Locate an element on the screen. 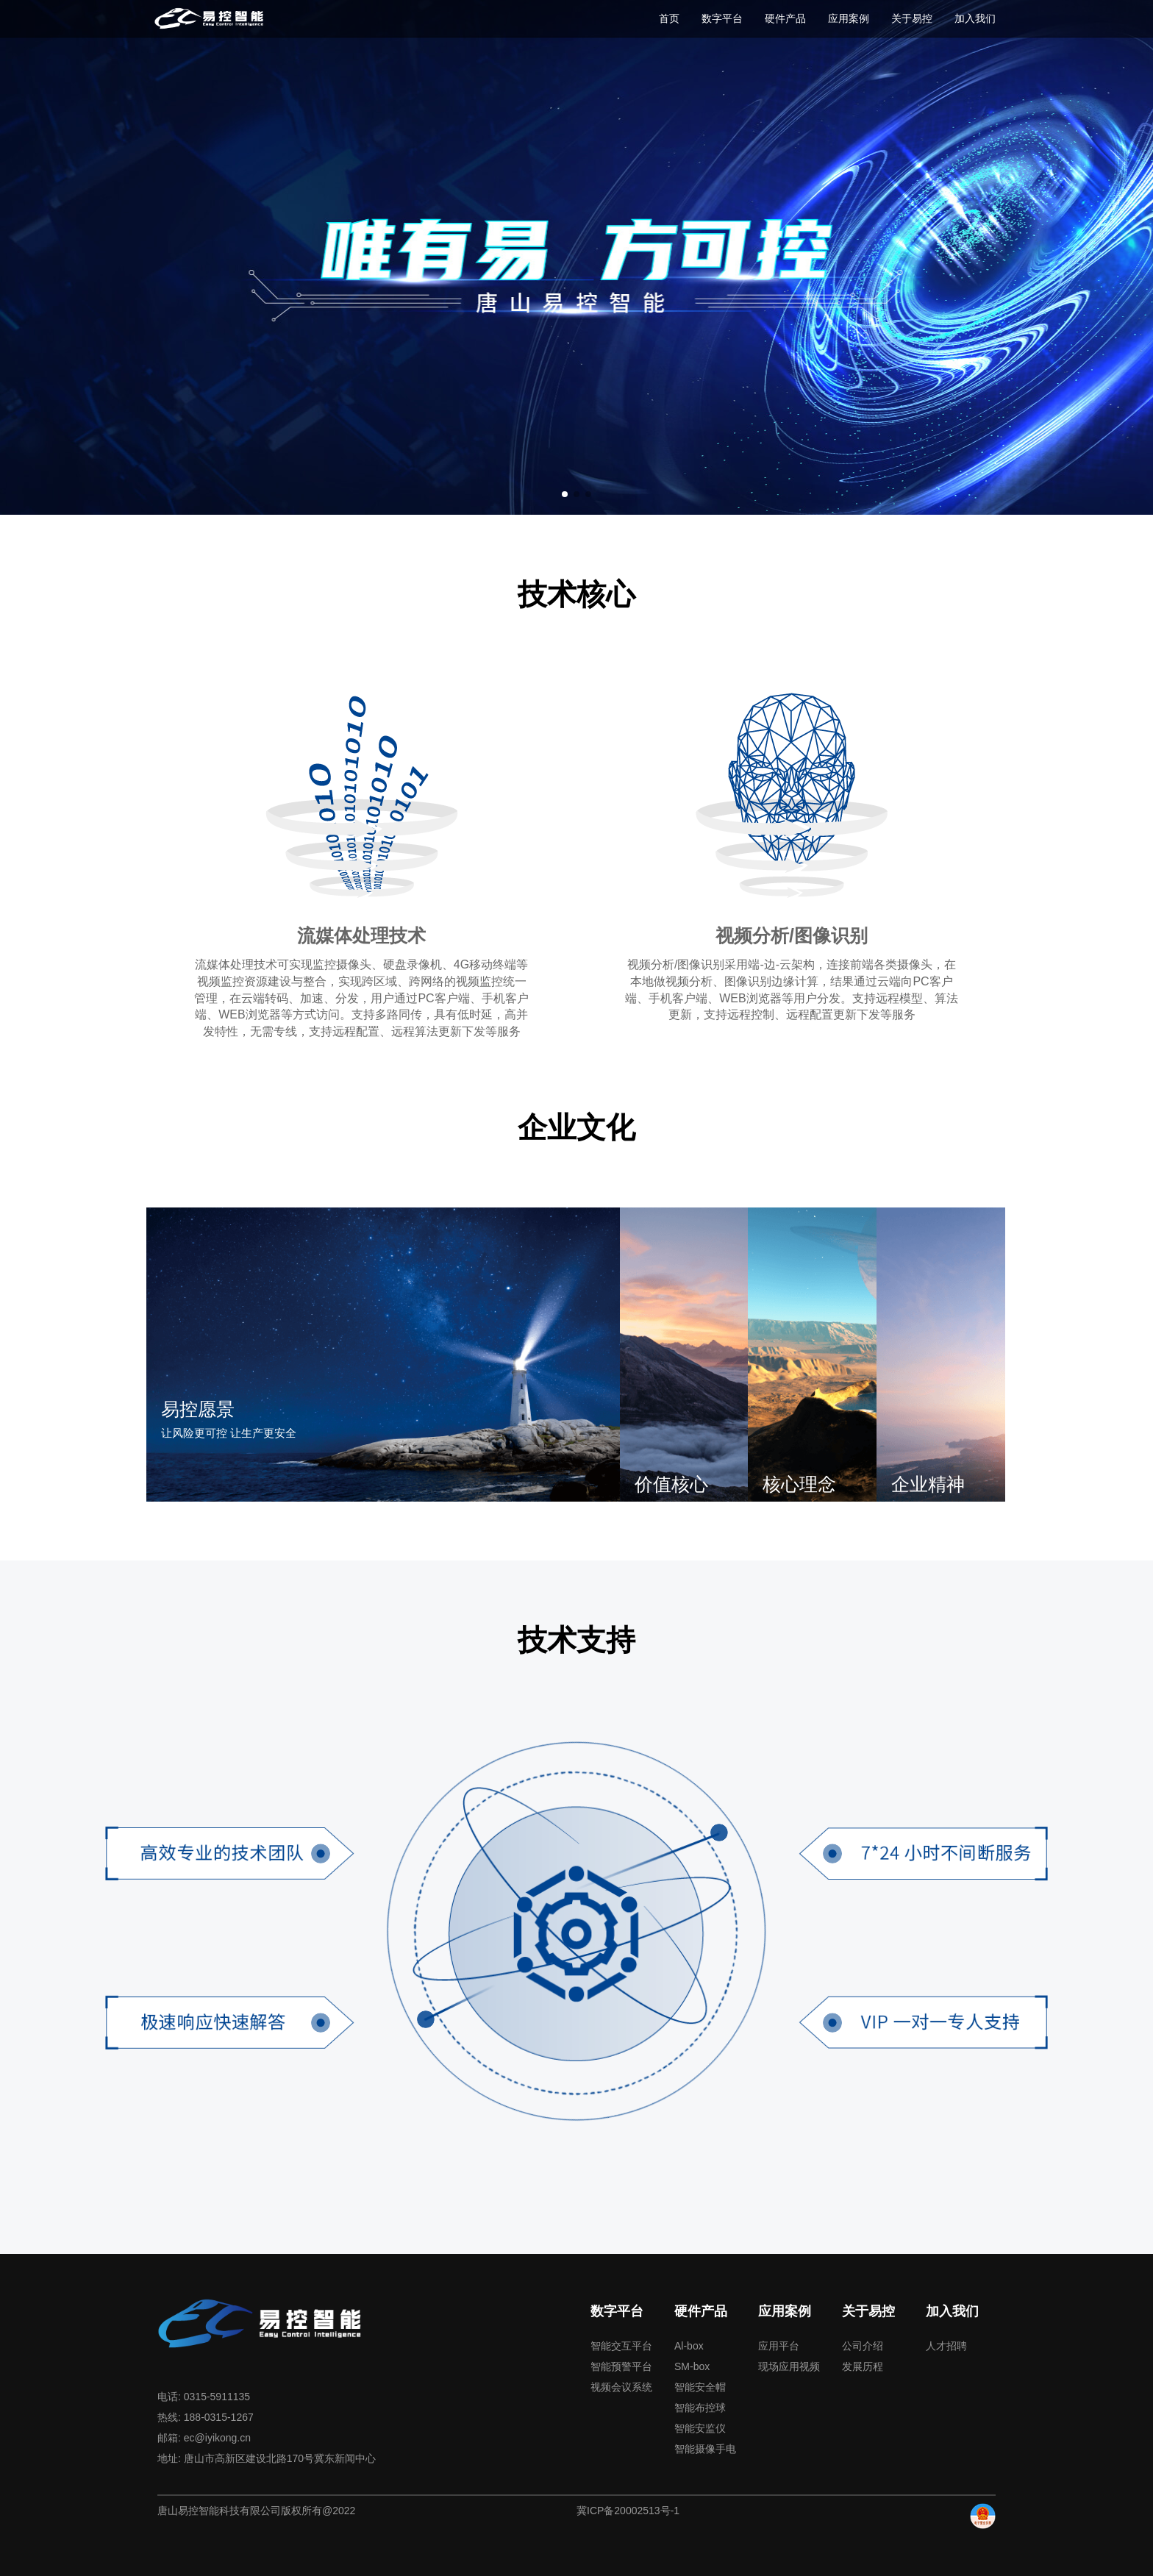 The image size is (1153, 2576). 冀ICP备20002513号-1 is located at coordinates (627, 2510).